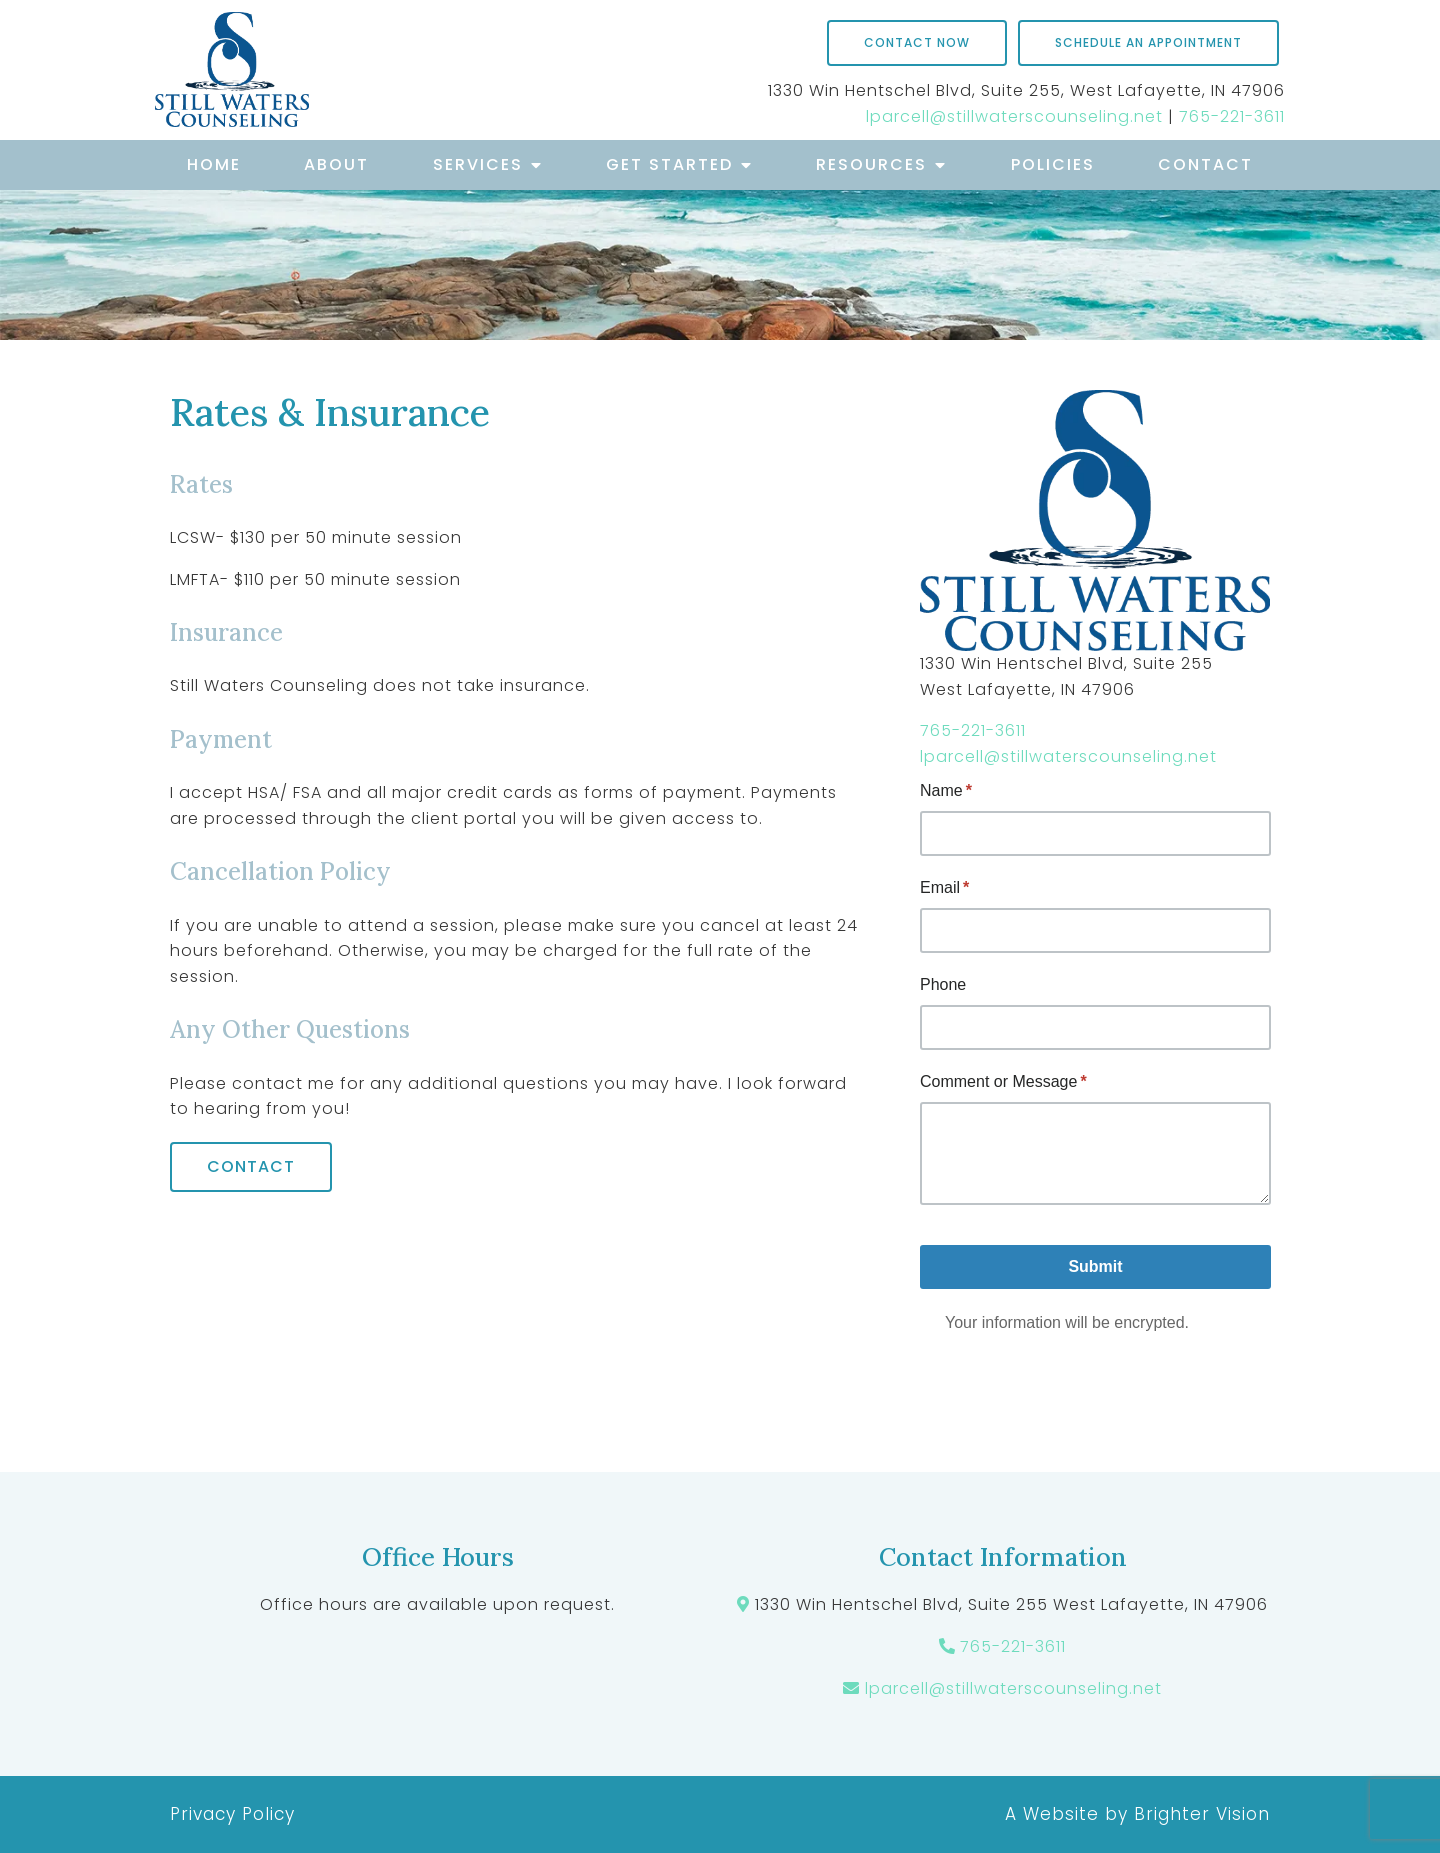 The width and height of the screenshot is (1440, 1853). I want to click on Contact Now, so click(917, 42).